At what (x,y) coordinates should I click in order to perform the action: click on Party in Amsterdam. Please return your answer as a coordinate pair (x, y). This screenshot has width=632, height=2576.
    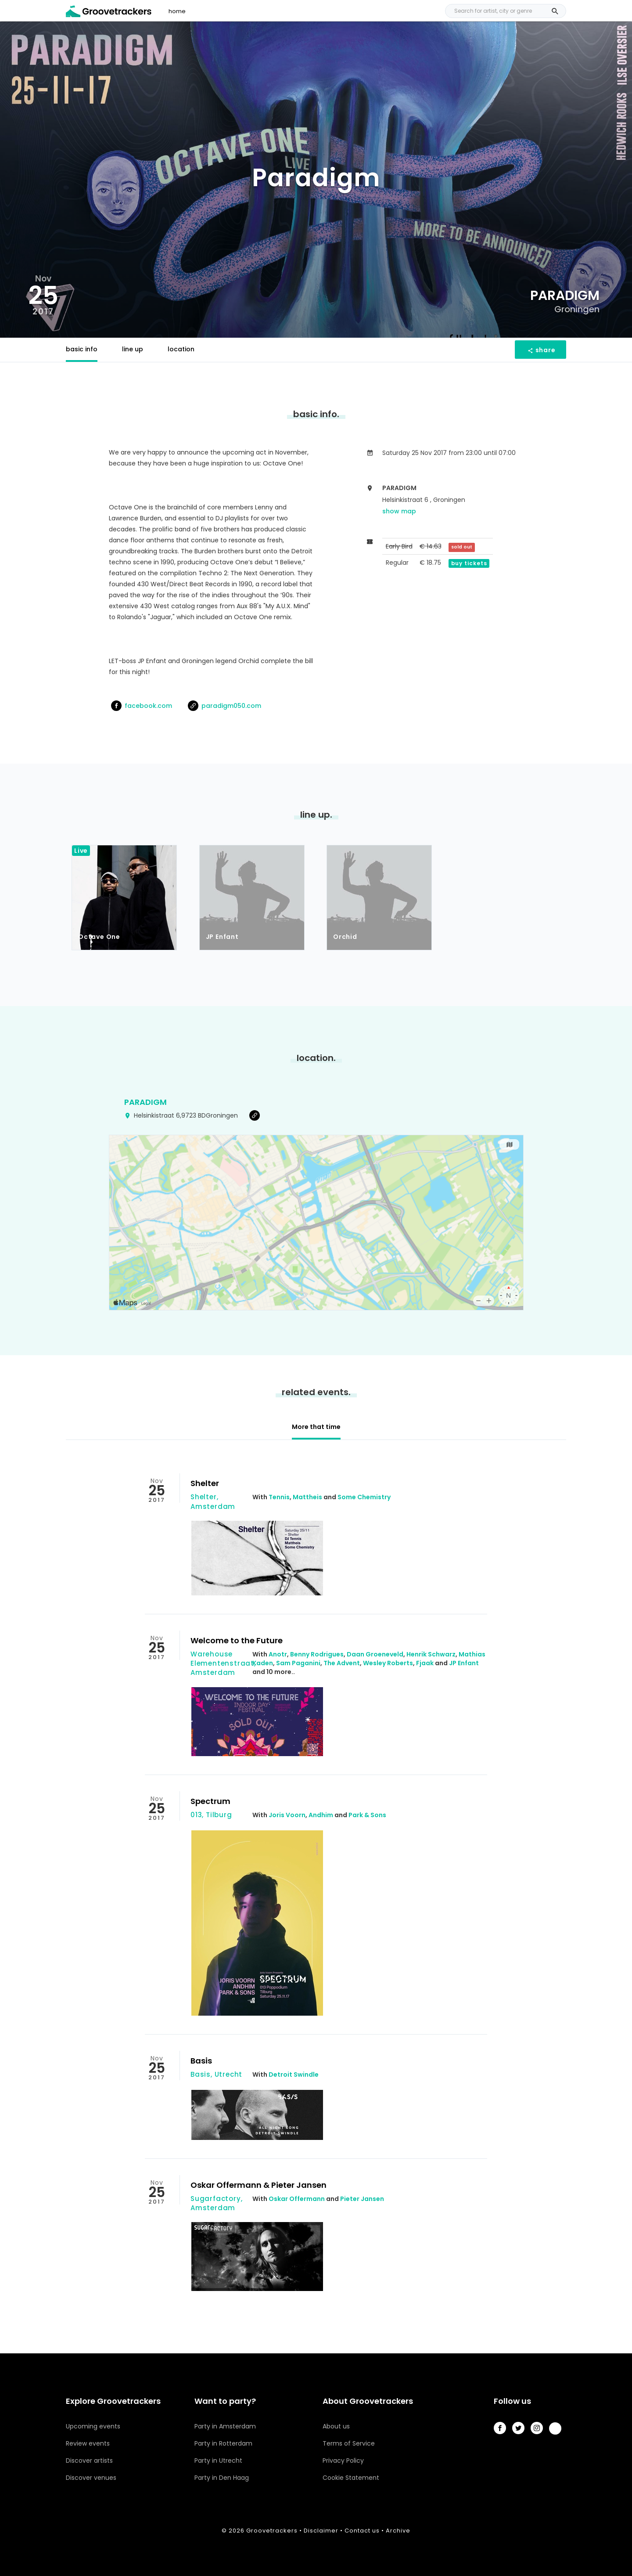
    Looking at the image, I should click on (225, 2426).